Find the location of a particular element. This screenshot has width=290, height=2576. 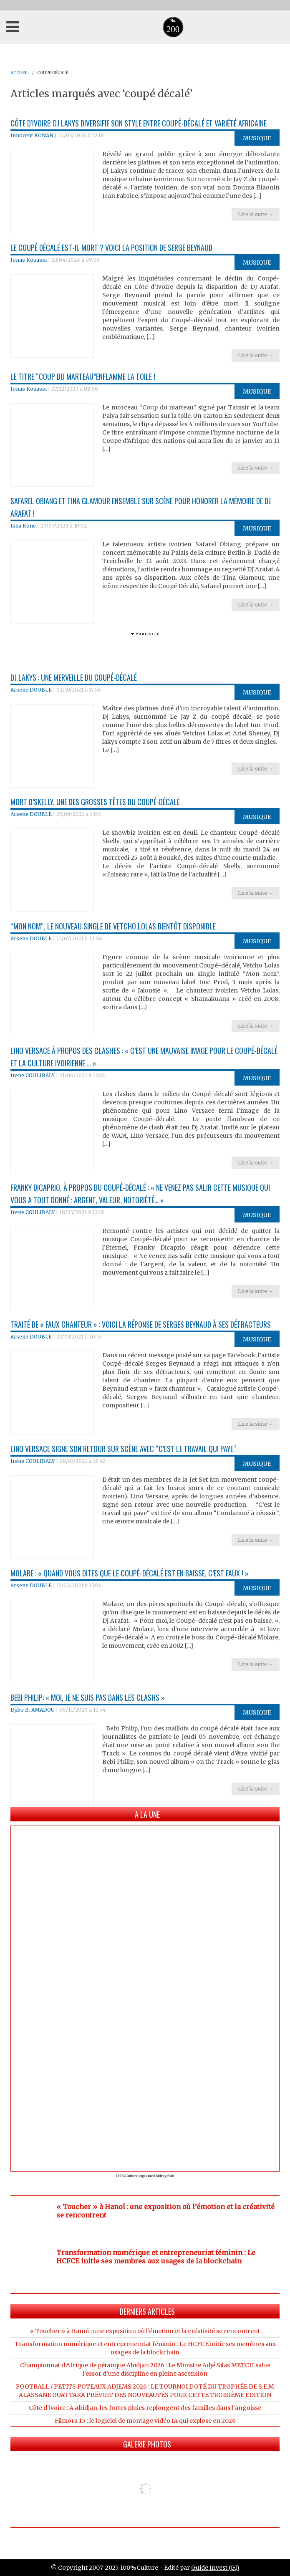

Traité de « faux chanteur » : voici la réponse de Serges Beynaud à ses détracteurs is located at coordinates (140, 1324).